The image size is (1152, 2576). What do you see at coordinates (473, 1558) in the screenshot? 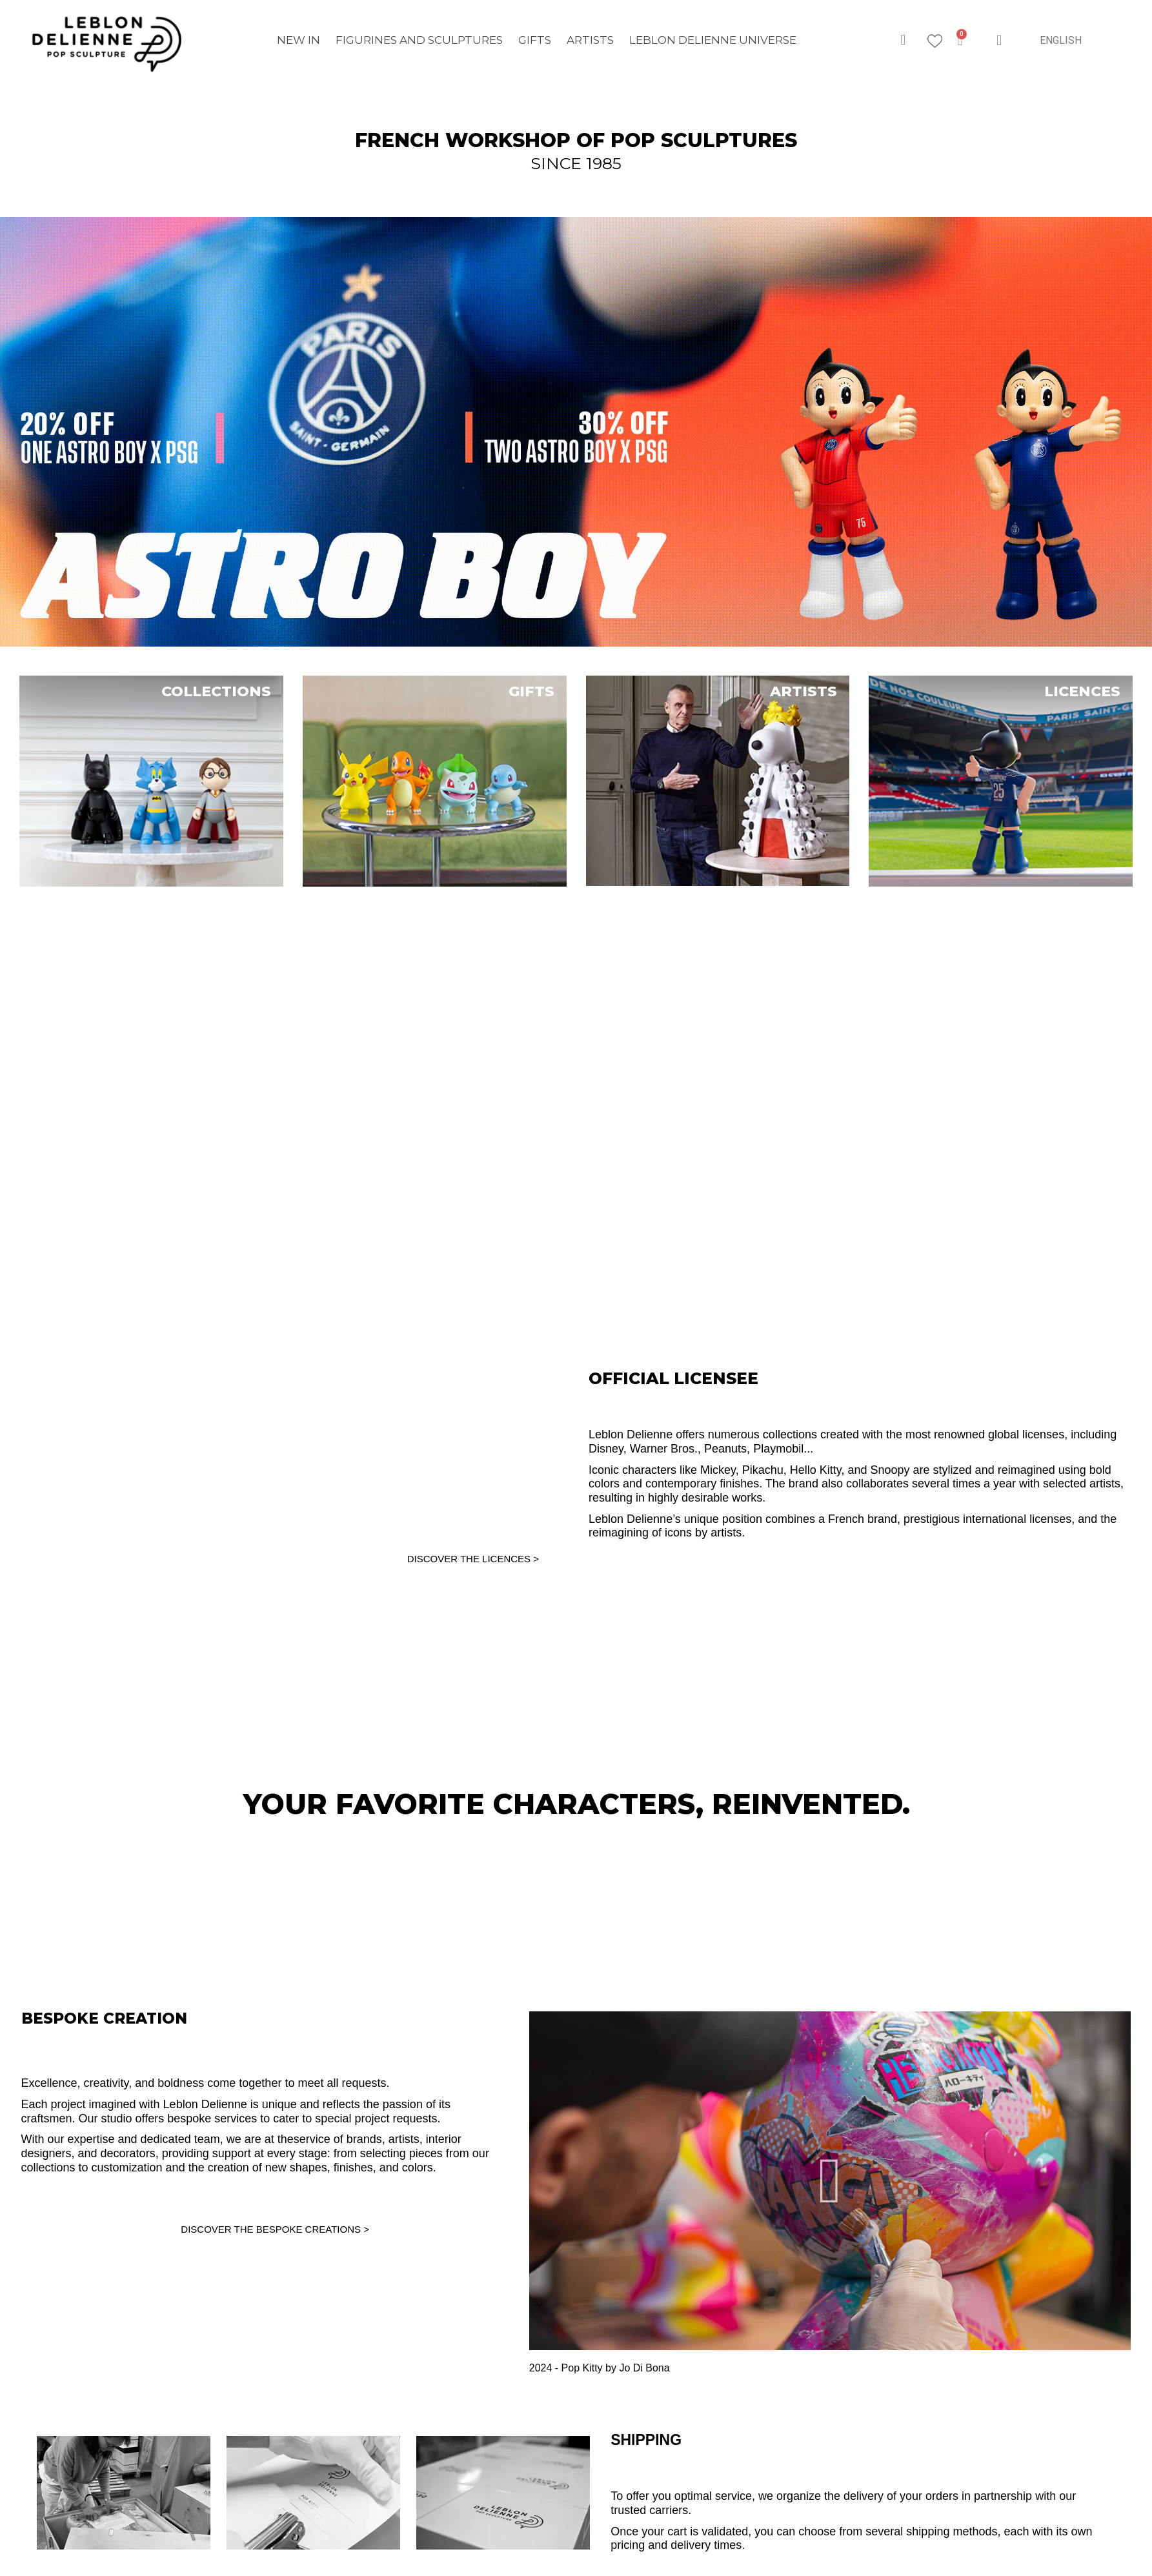
I see `DISCOVER THE LICENCES >` at bounding box center [473, 1558].